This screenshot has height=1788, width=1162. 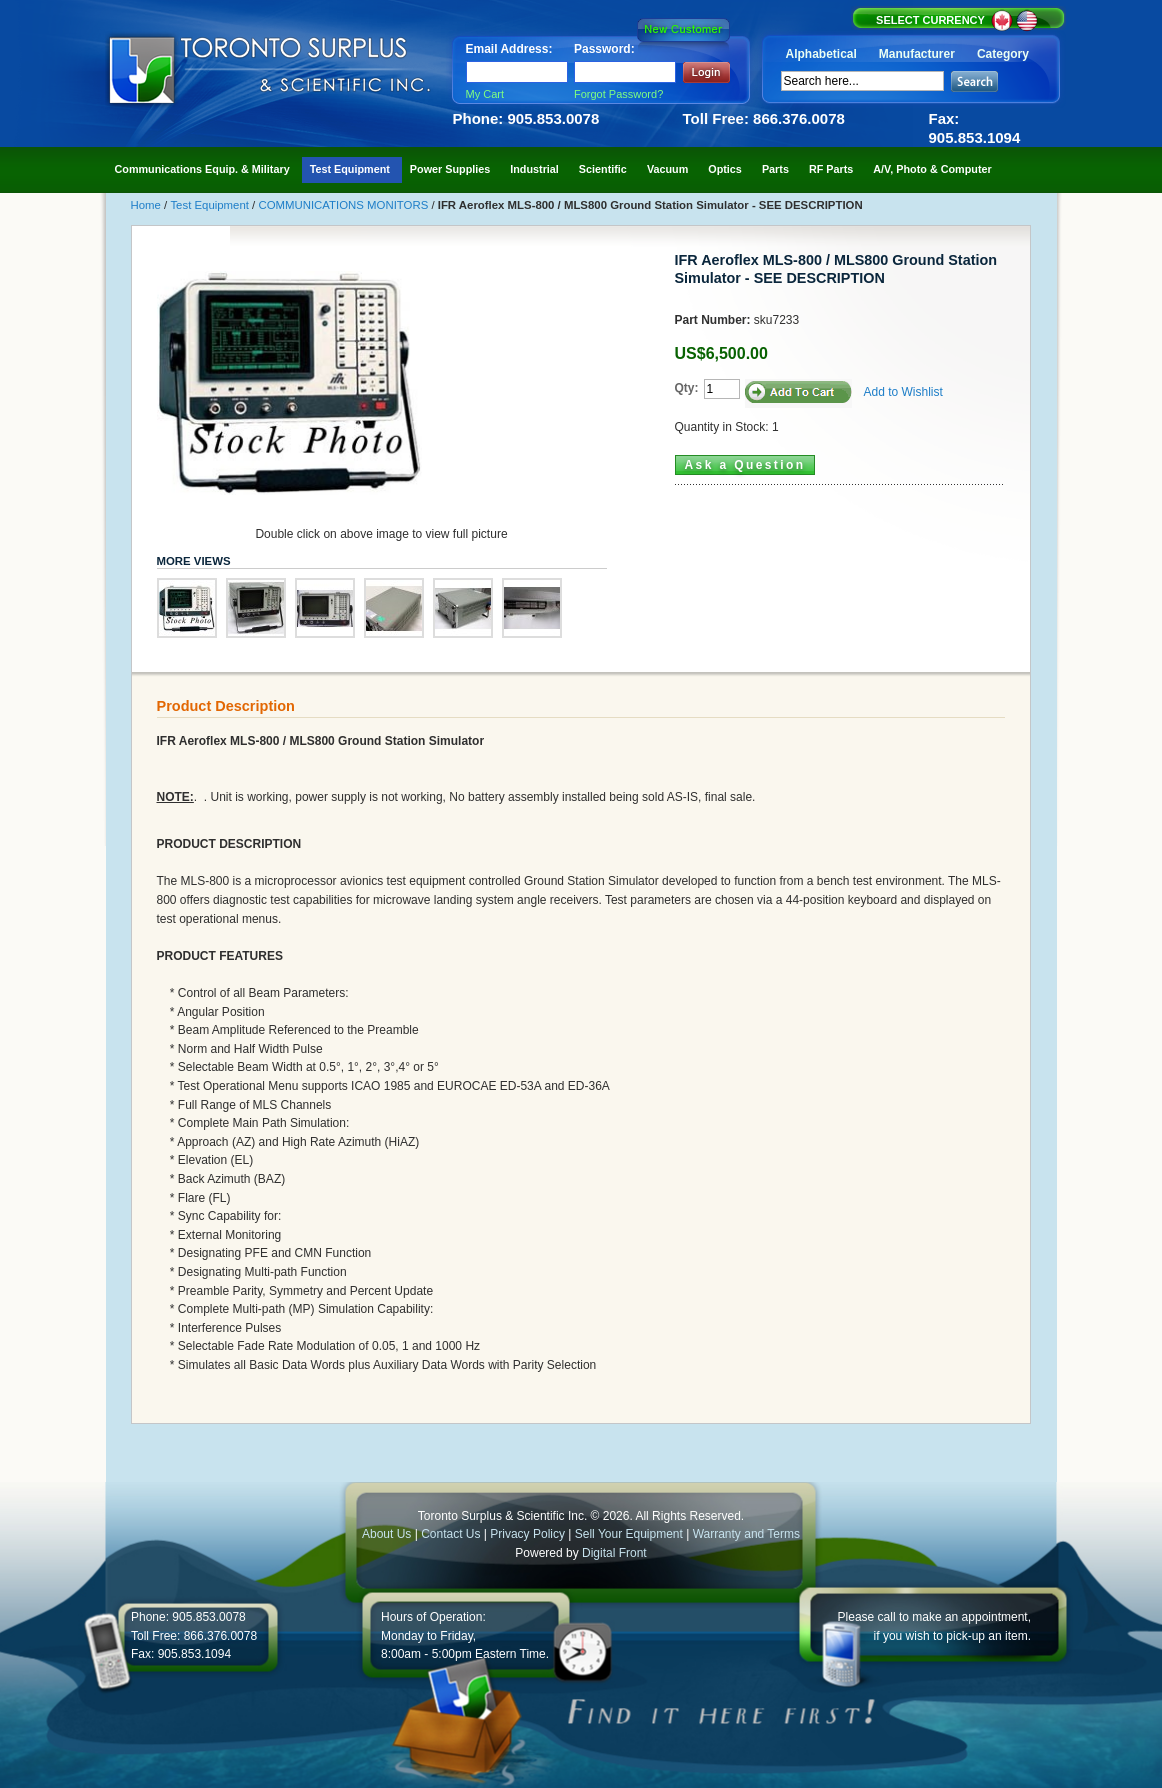 What do you see at coordinates (746, 1534) in the screenshot?
I see `Warranty and Terms` at bounding box center [746, 1534].